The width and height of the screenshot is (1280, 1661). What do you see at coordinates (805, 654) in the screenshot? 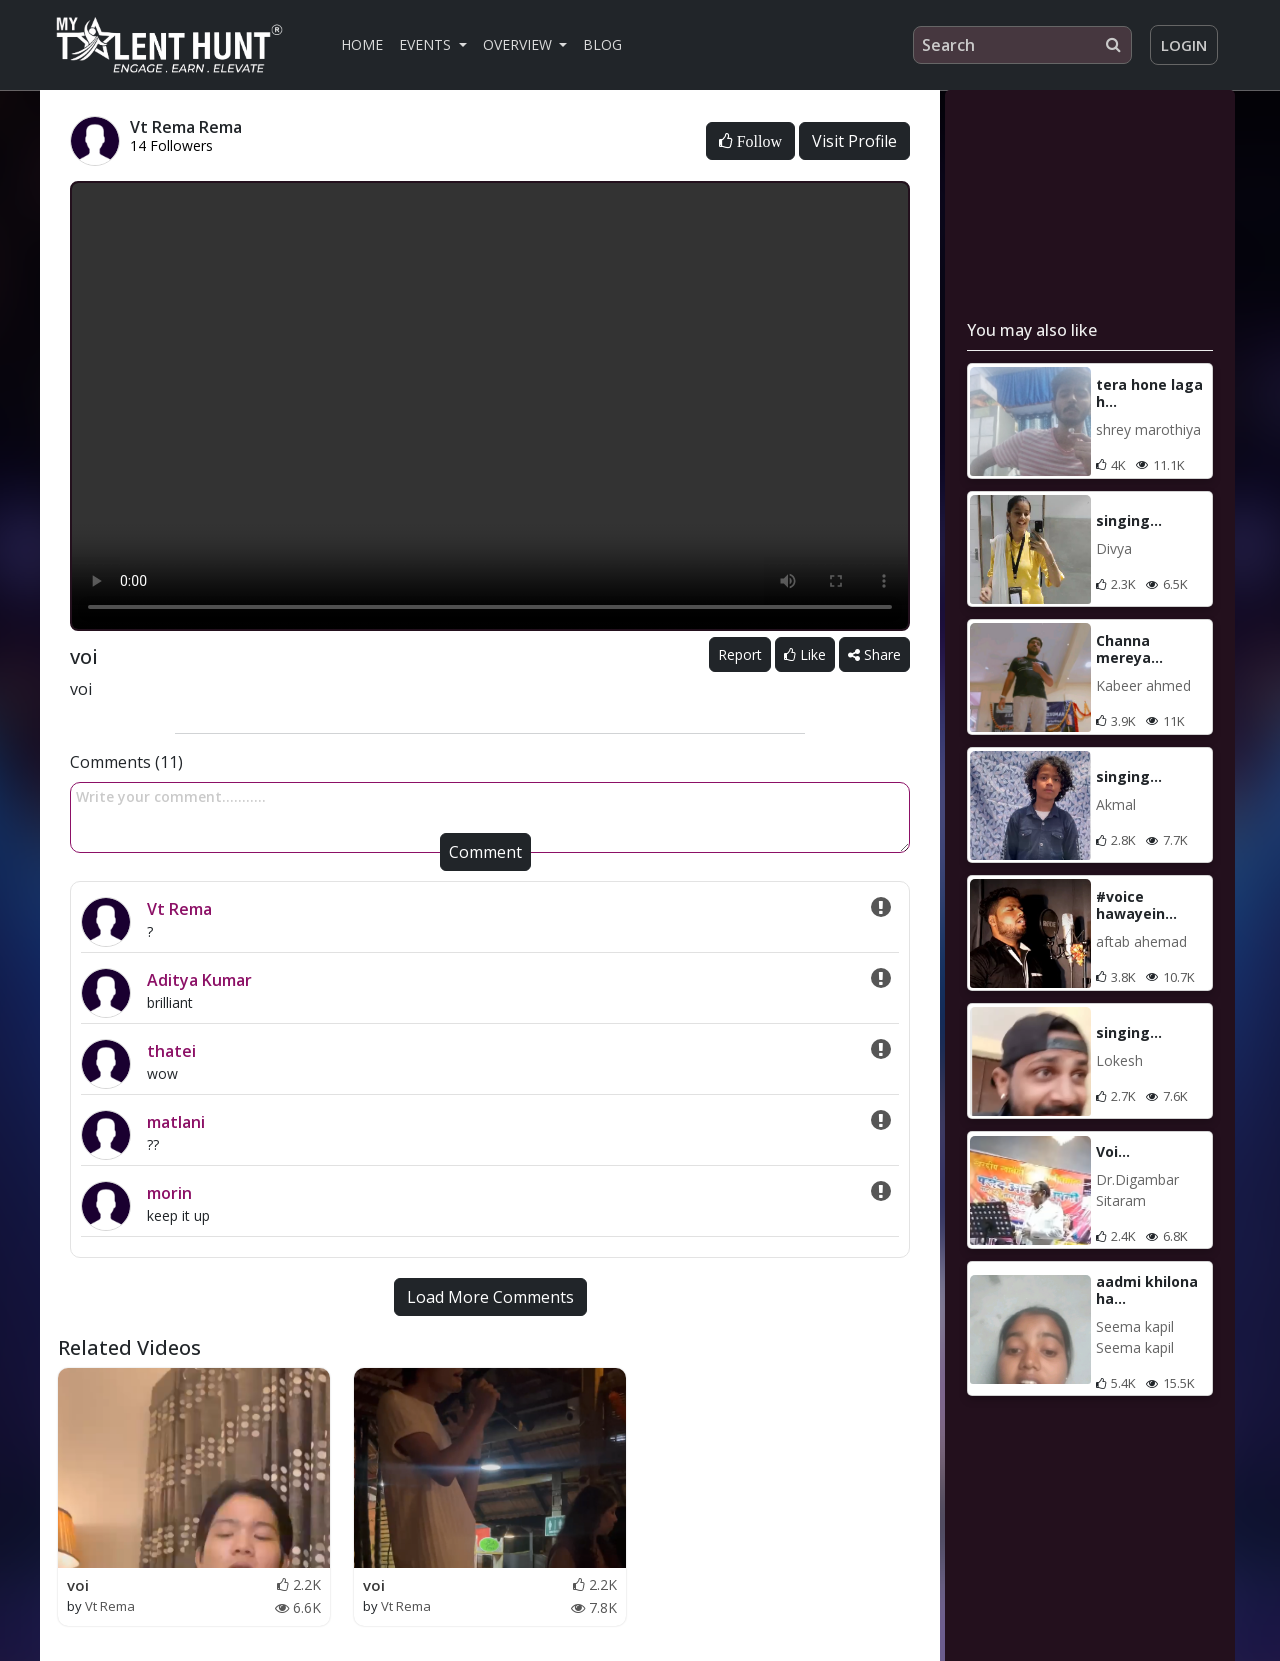
I see `Like` at bounding box center [805, 654].